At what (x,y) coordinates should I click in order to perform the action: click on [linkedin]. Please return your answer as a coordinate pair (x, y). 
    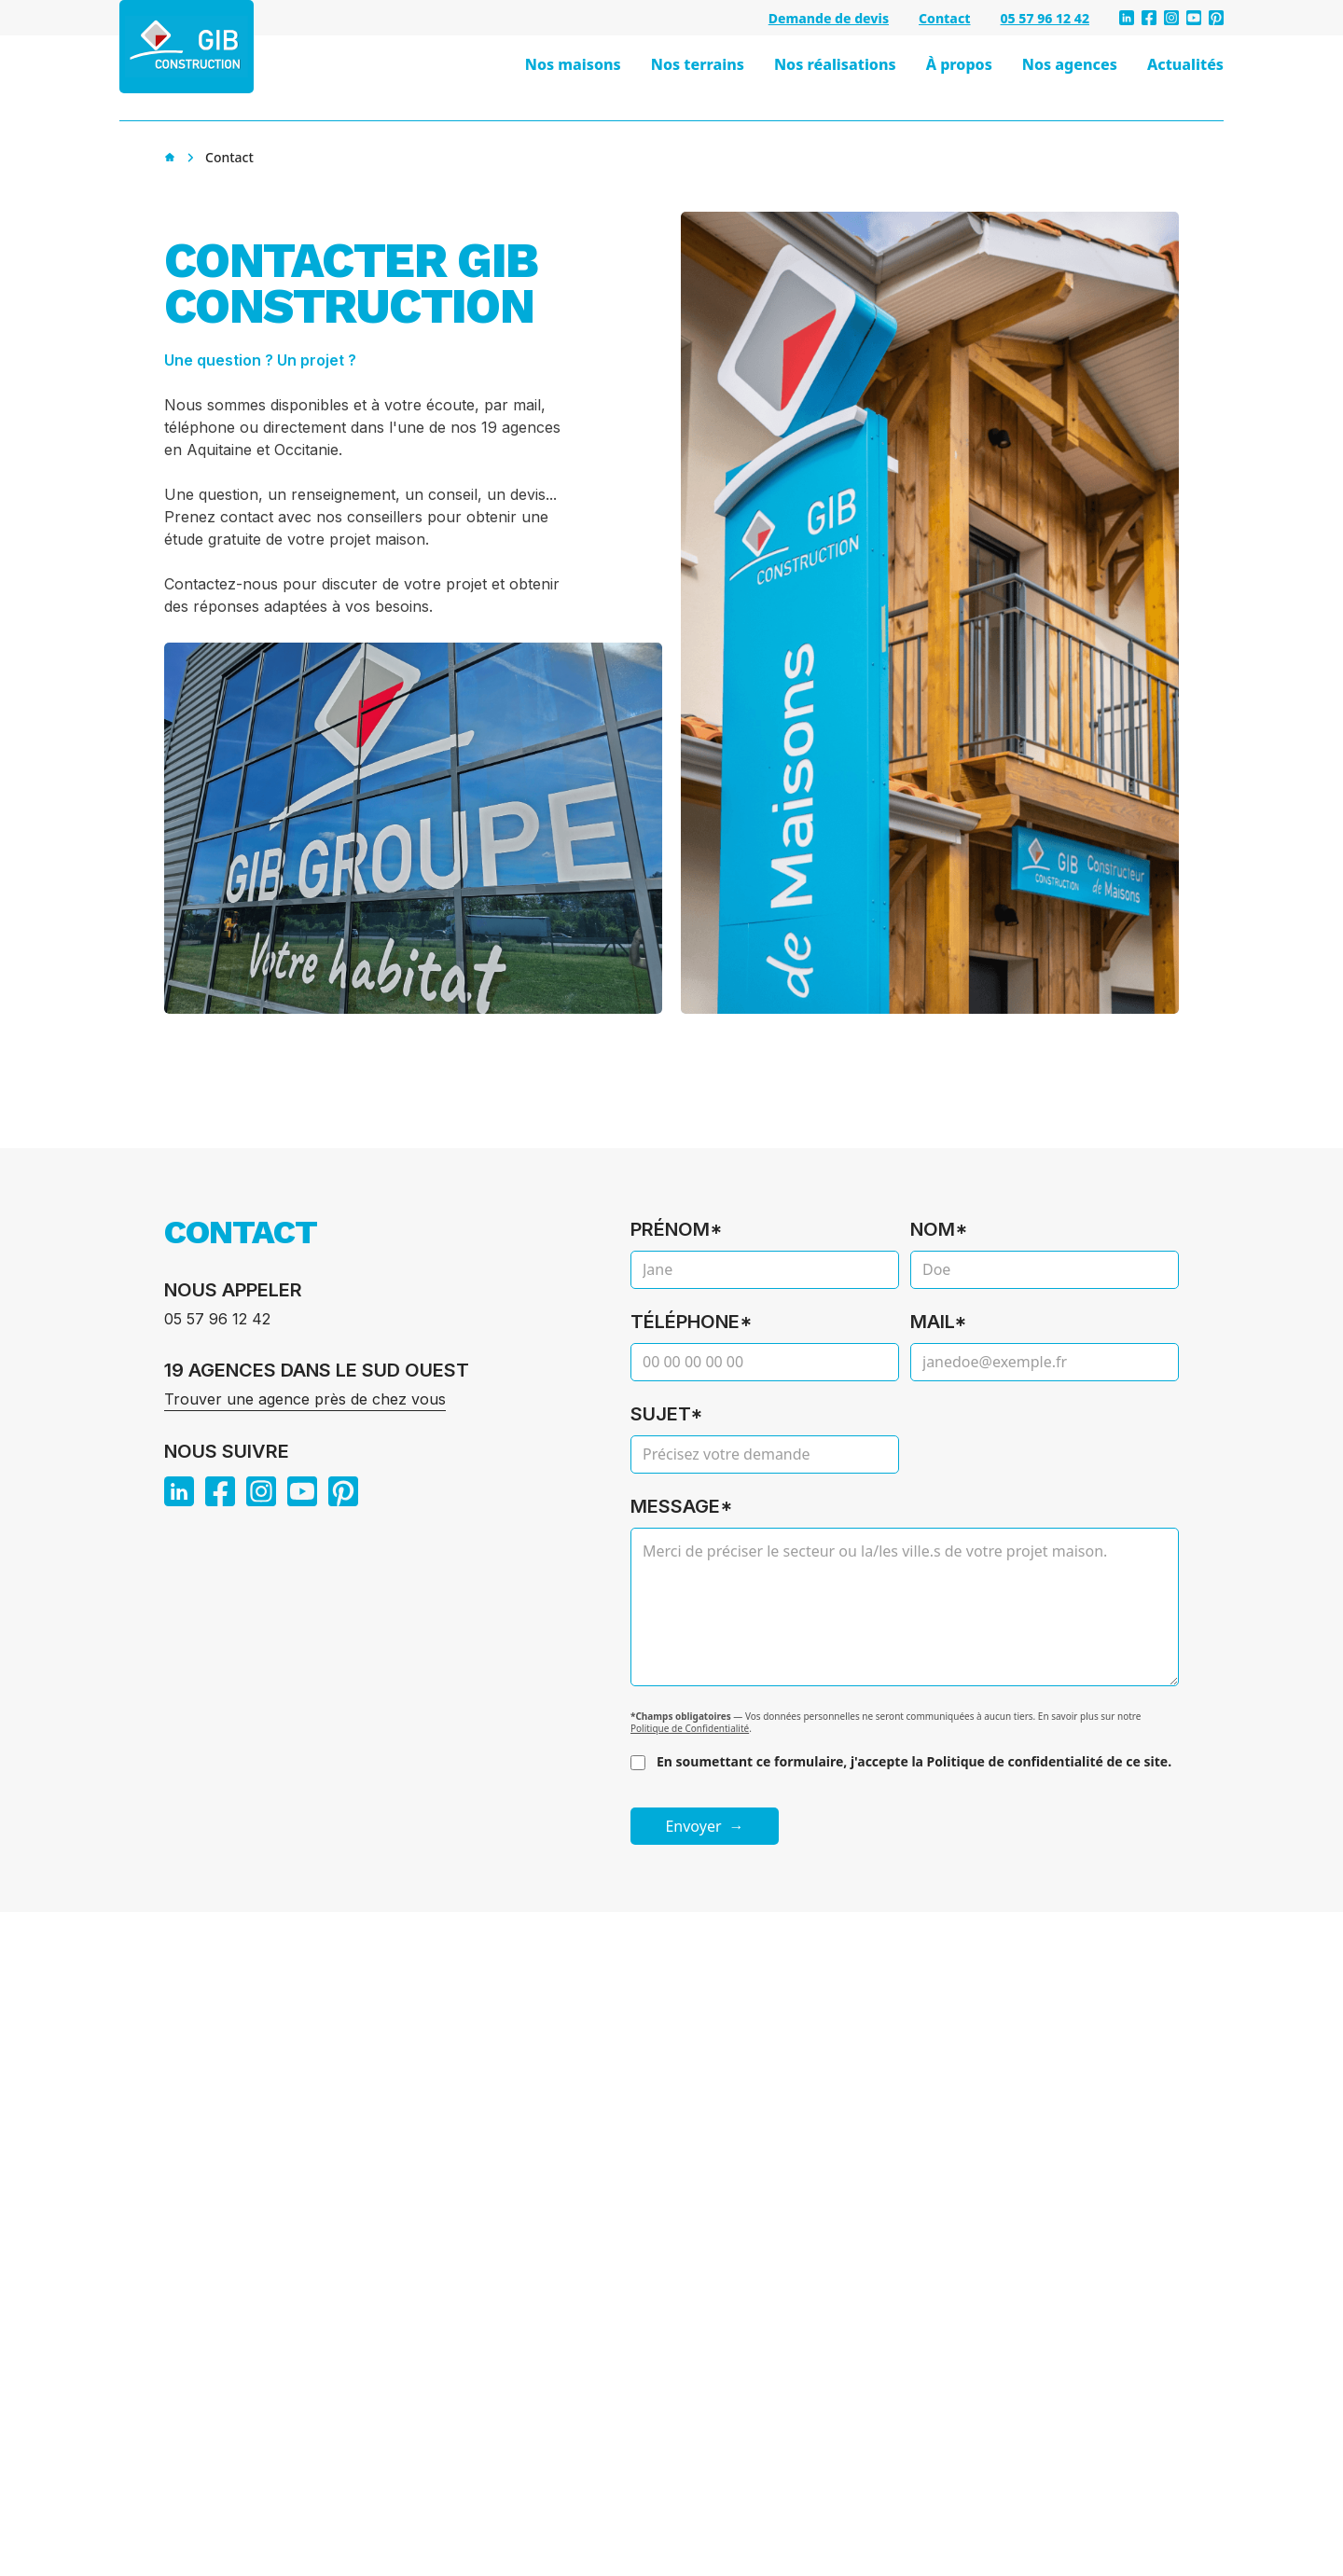
    Looking at the image, I should click on (1126, 17).